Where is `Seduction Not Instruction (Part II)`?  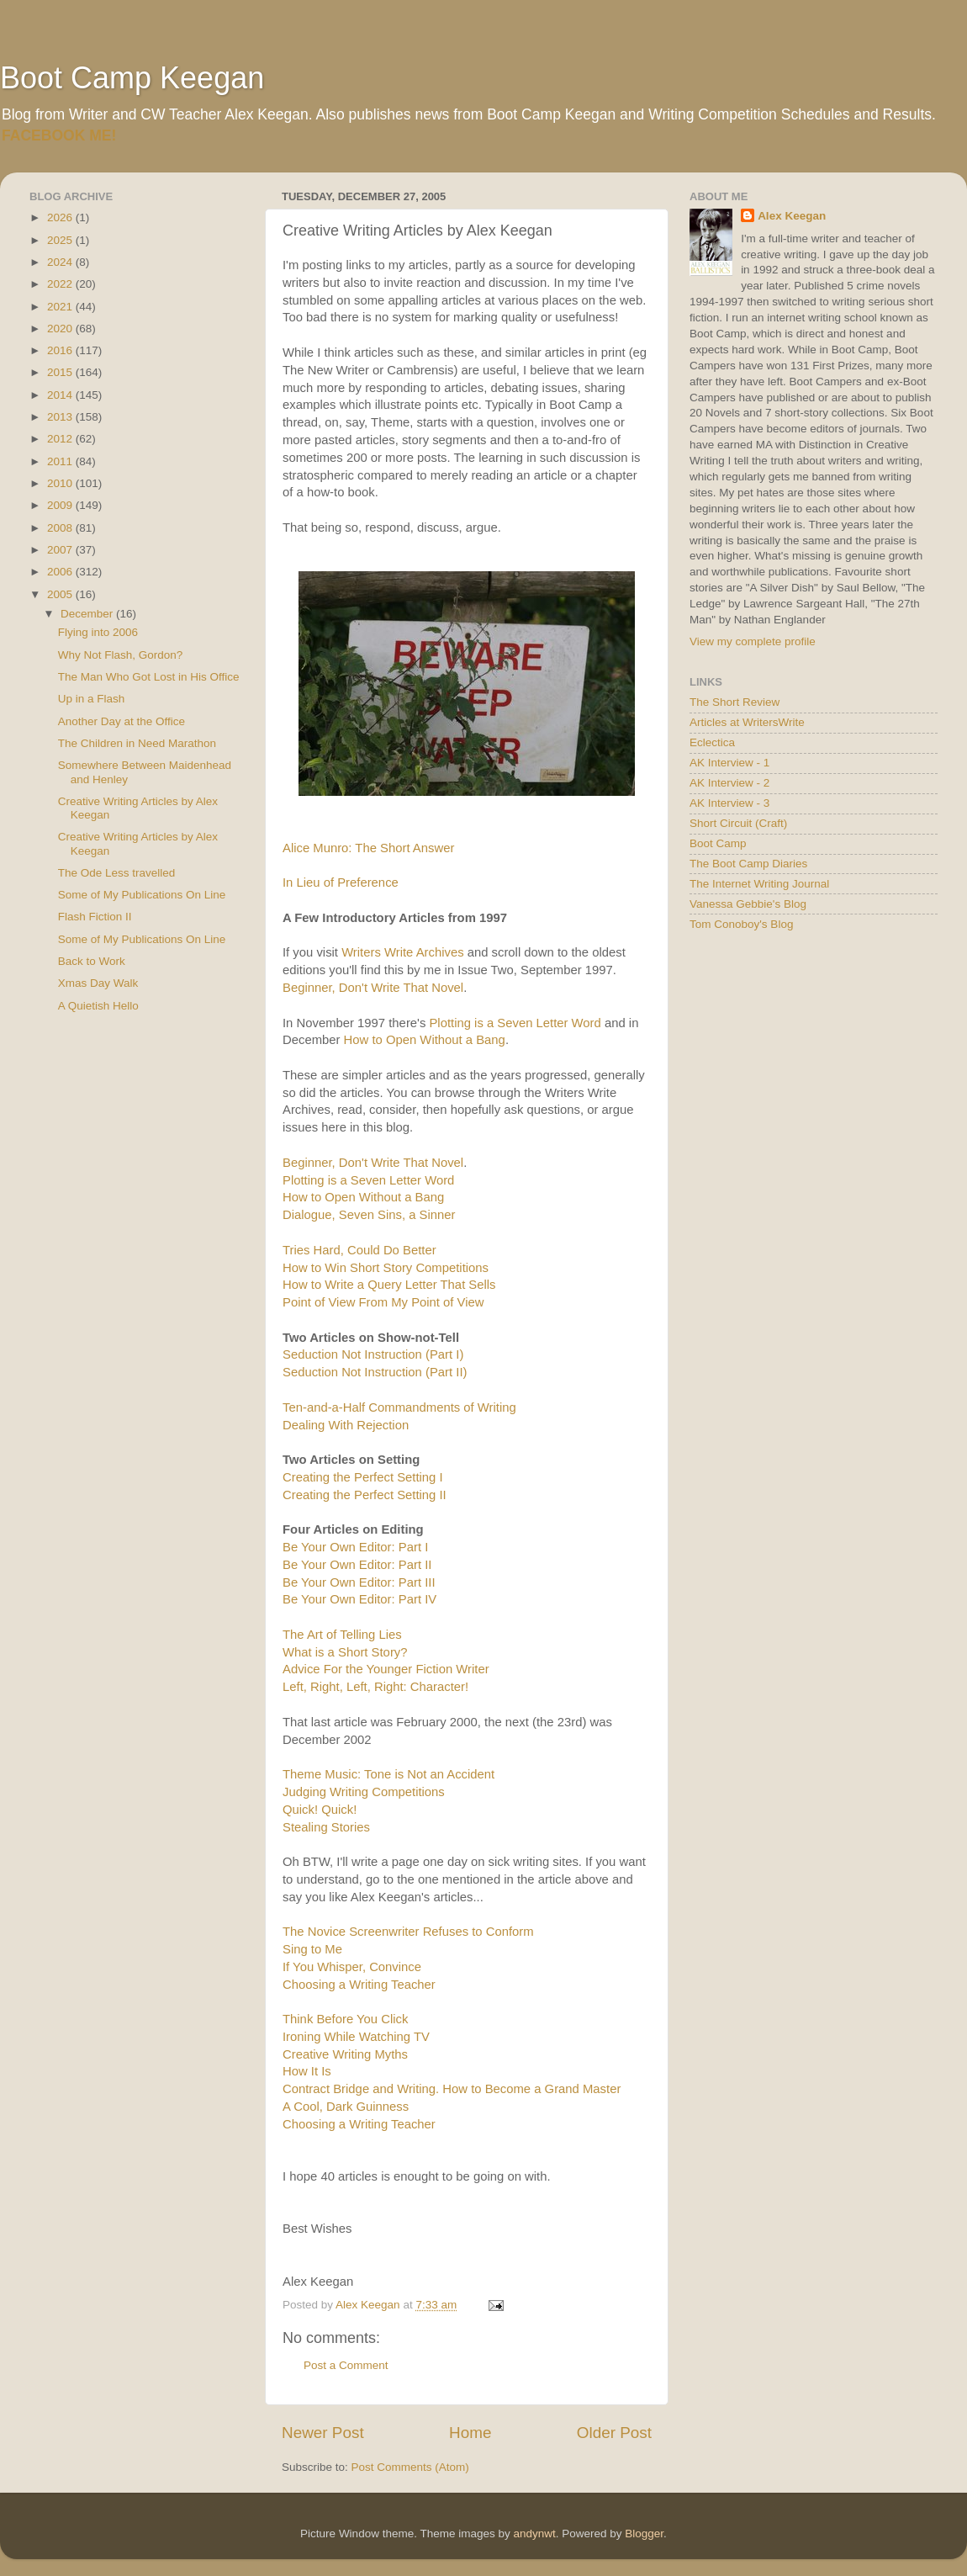 Seduction Not Instruction (Part II) is located at coordinates (375, 1372).